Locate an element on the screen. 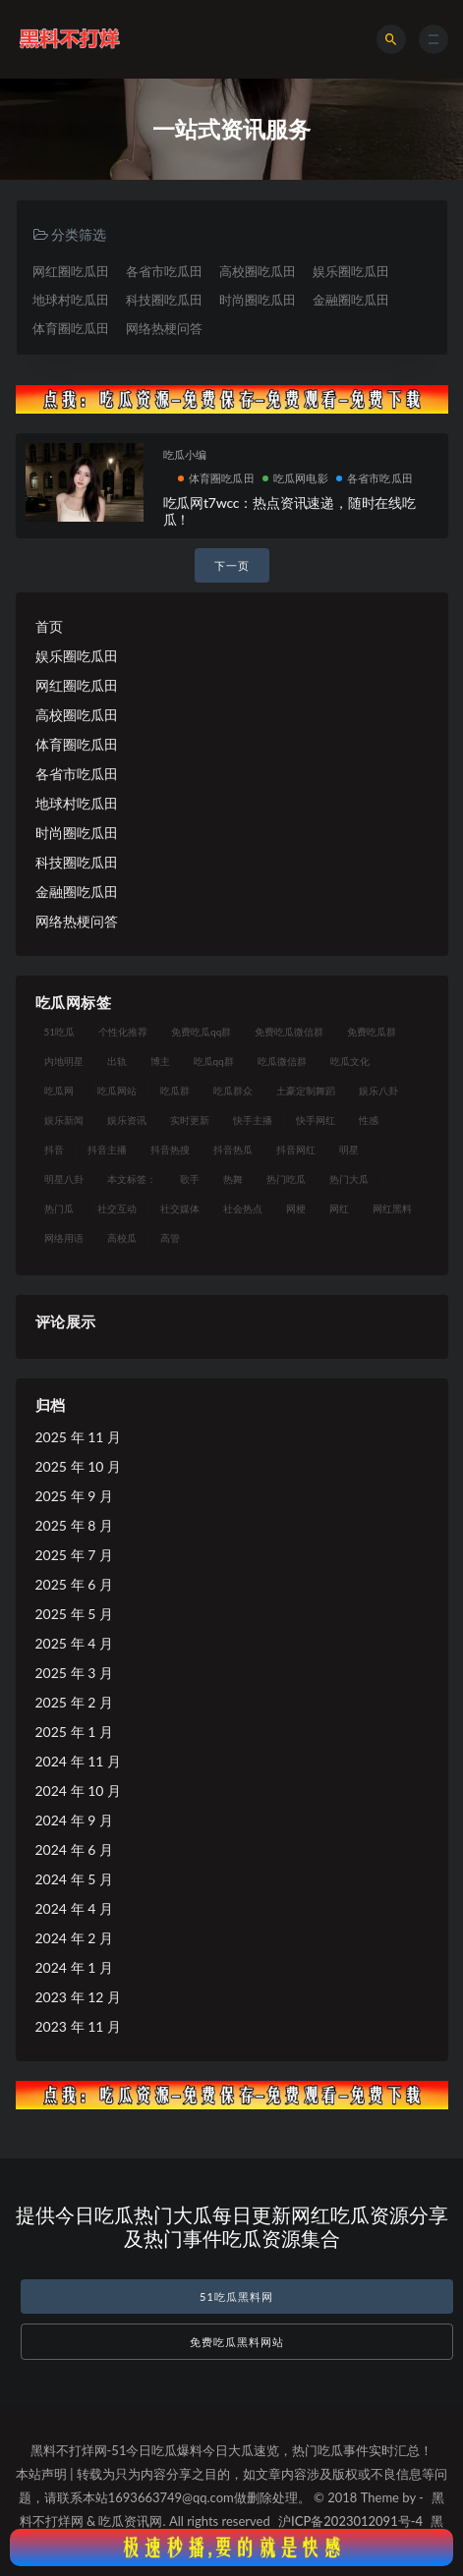 This screenshot has height=2576, width=463. 吃瓜文化 [吃瓜文化 (19 项)] is located at coordinates (350, 1061).